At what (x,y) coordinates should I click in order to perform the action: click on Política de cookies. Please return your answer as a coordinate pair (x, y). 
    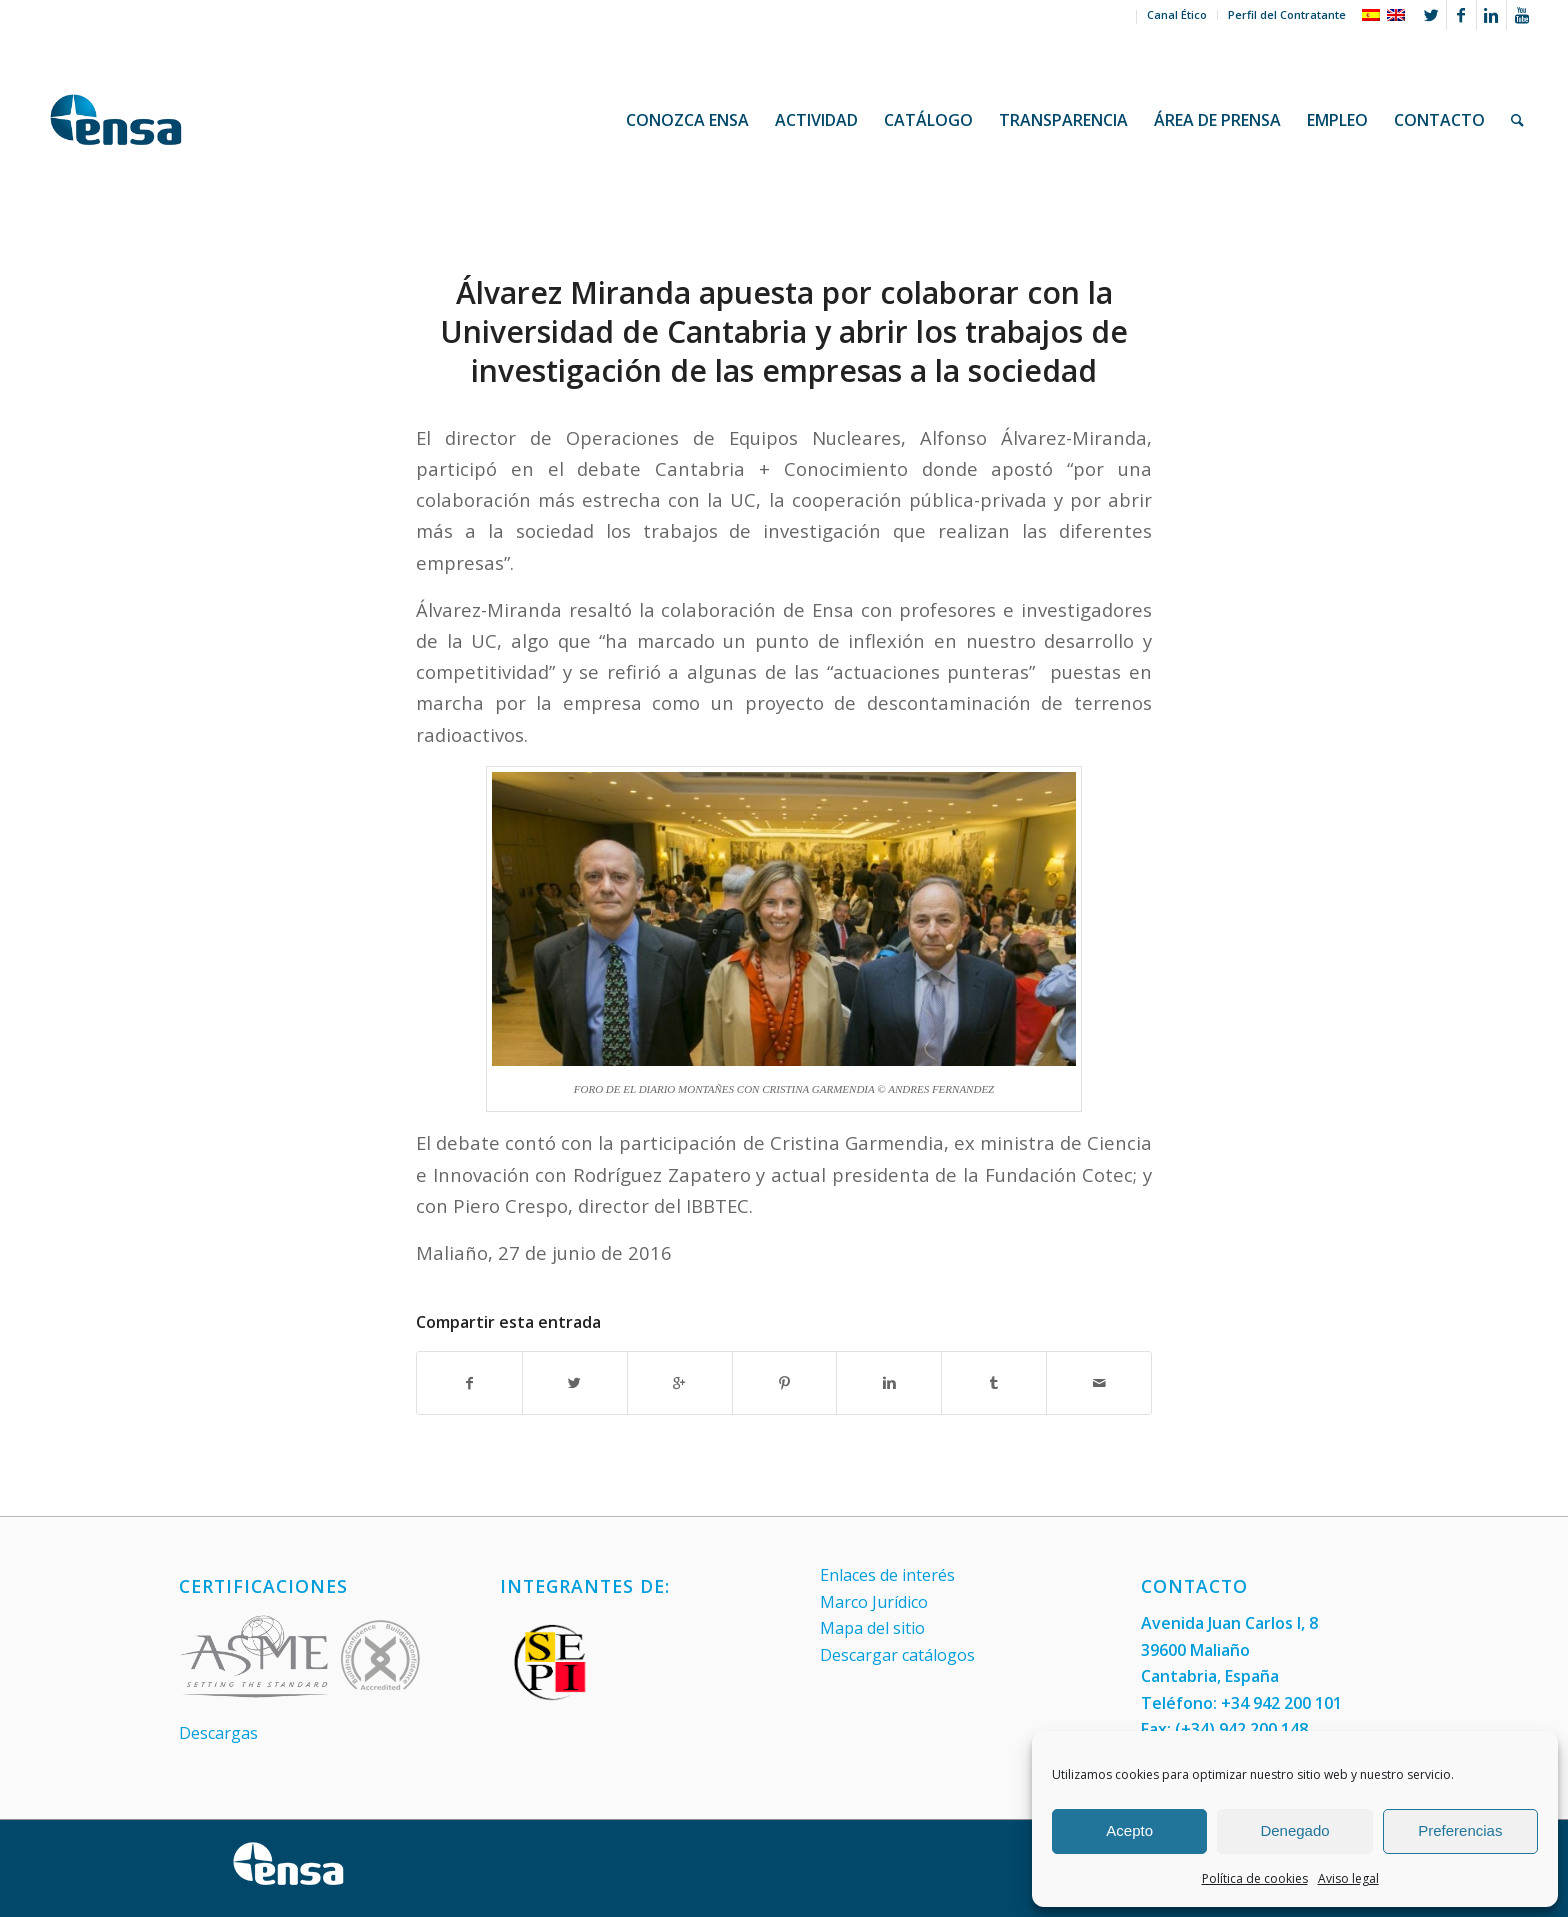
    Looking at the image, I should click on (1255, 1878).